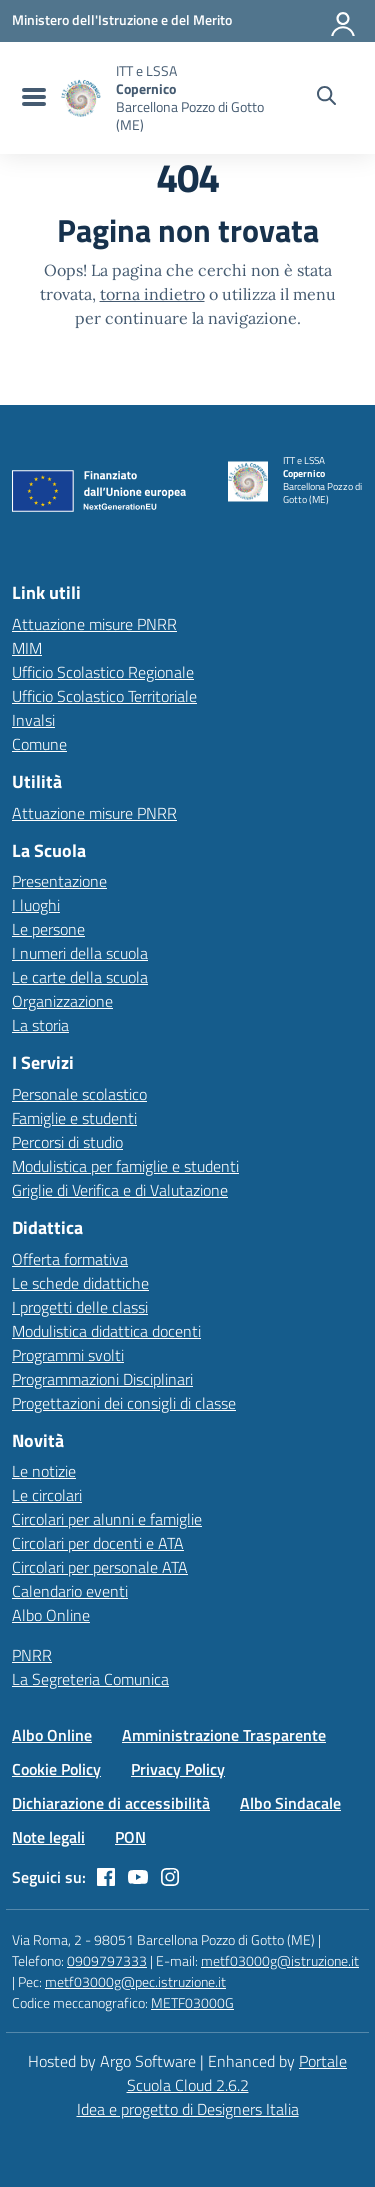 This screenshot has width=375, height=2187. I want to click on [Cerca nel sito], so click(326, 98).